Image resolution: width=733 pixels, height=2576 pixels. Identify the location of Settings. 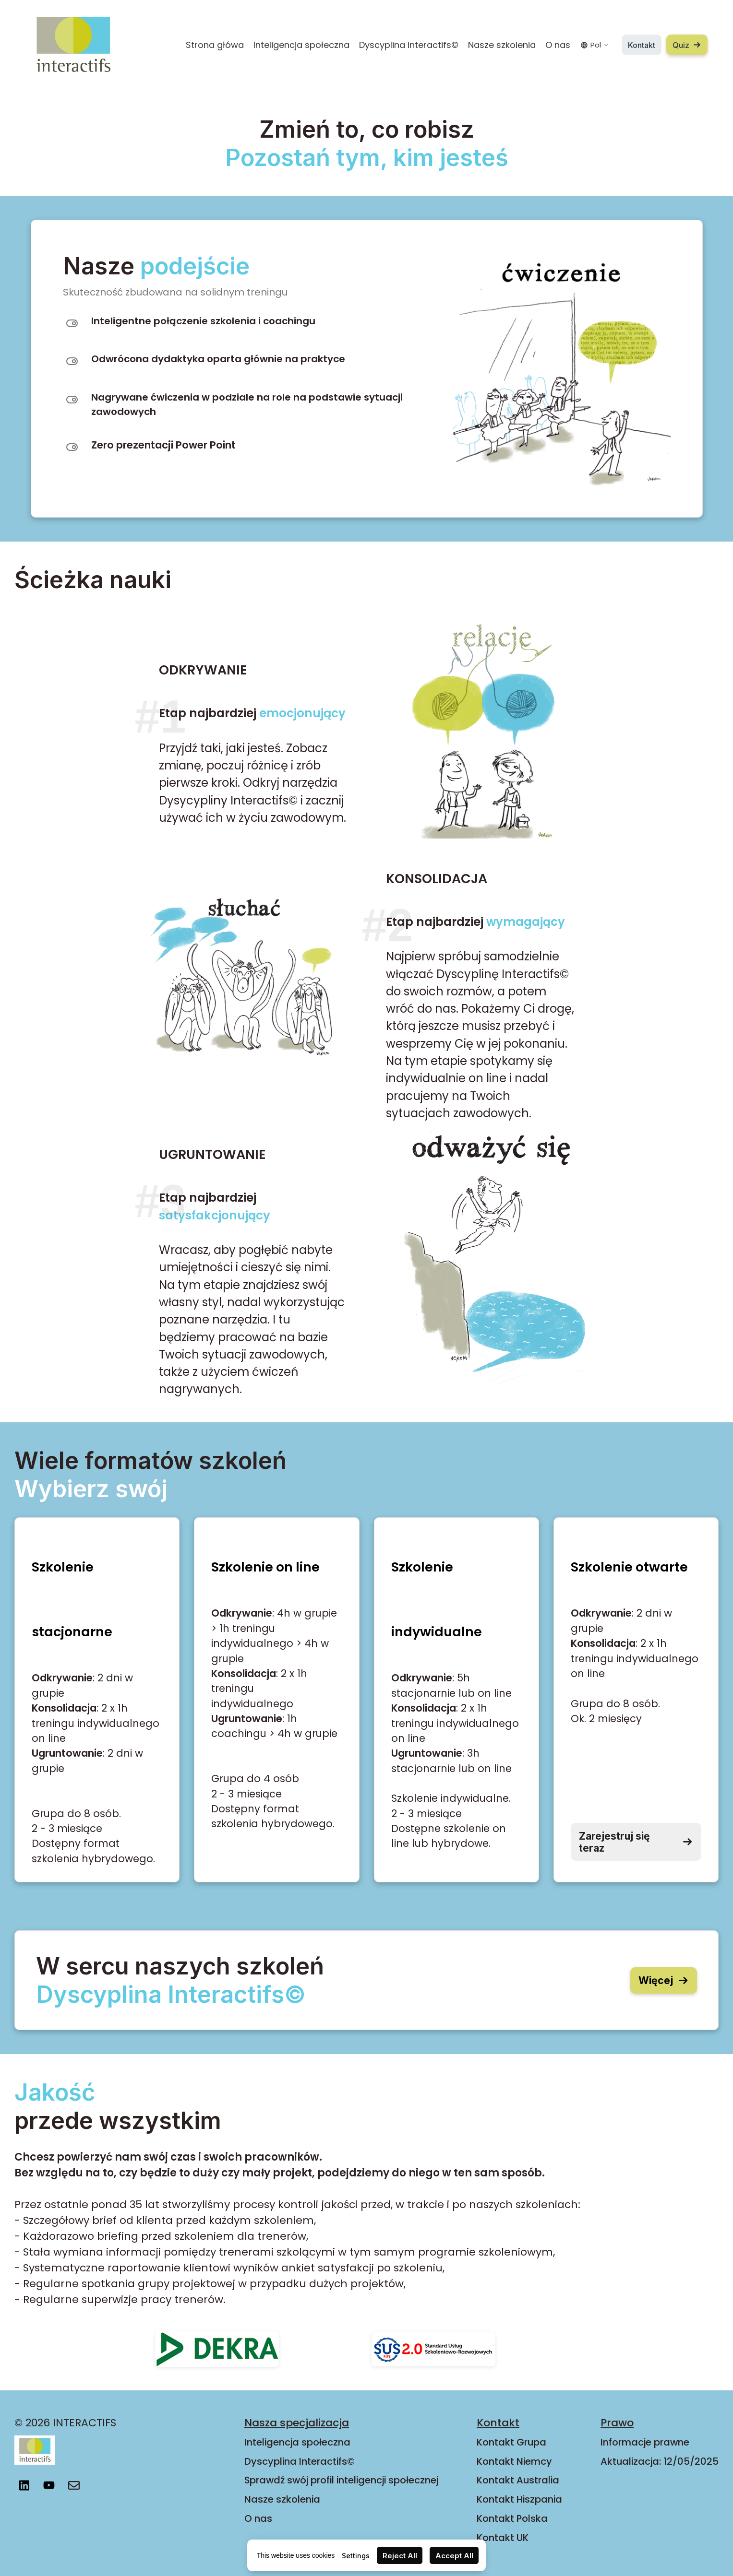
(356, 2556).